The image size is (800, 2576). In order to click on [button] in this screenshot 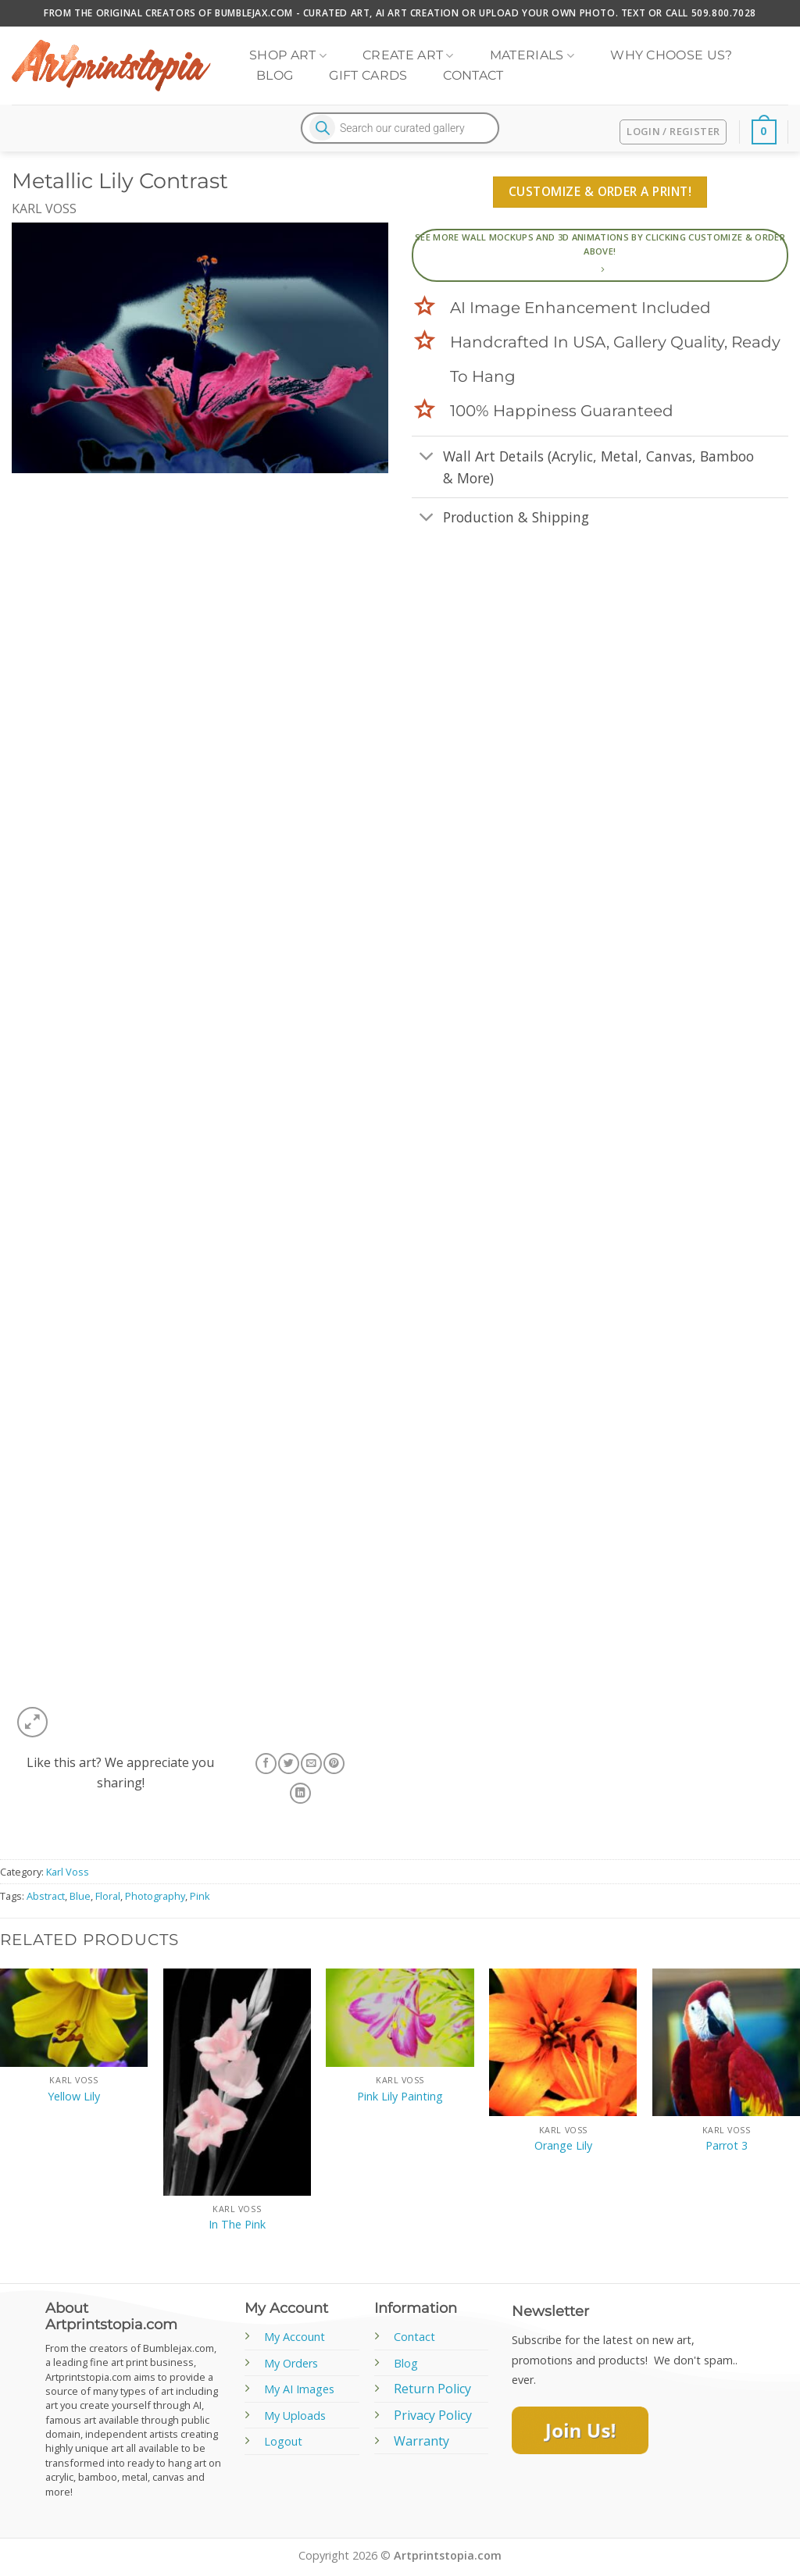, I will do `click(32, 1722)`.